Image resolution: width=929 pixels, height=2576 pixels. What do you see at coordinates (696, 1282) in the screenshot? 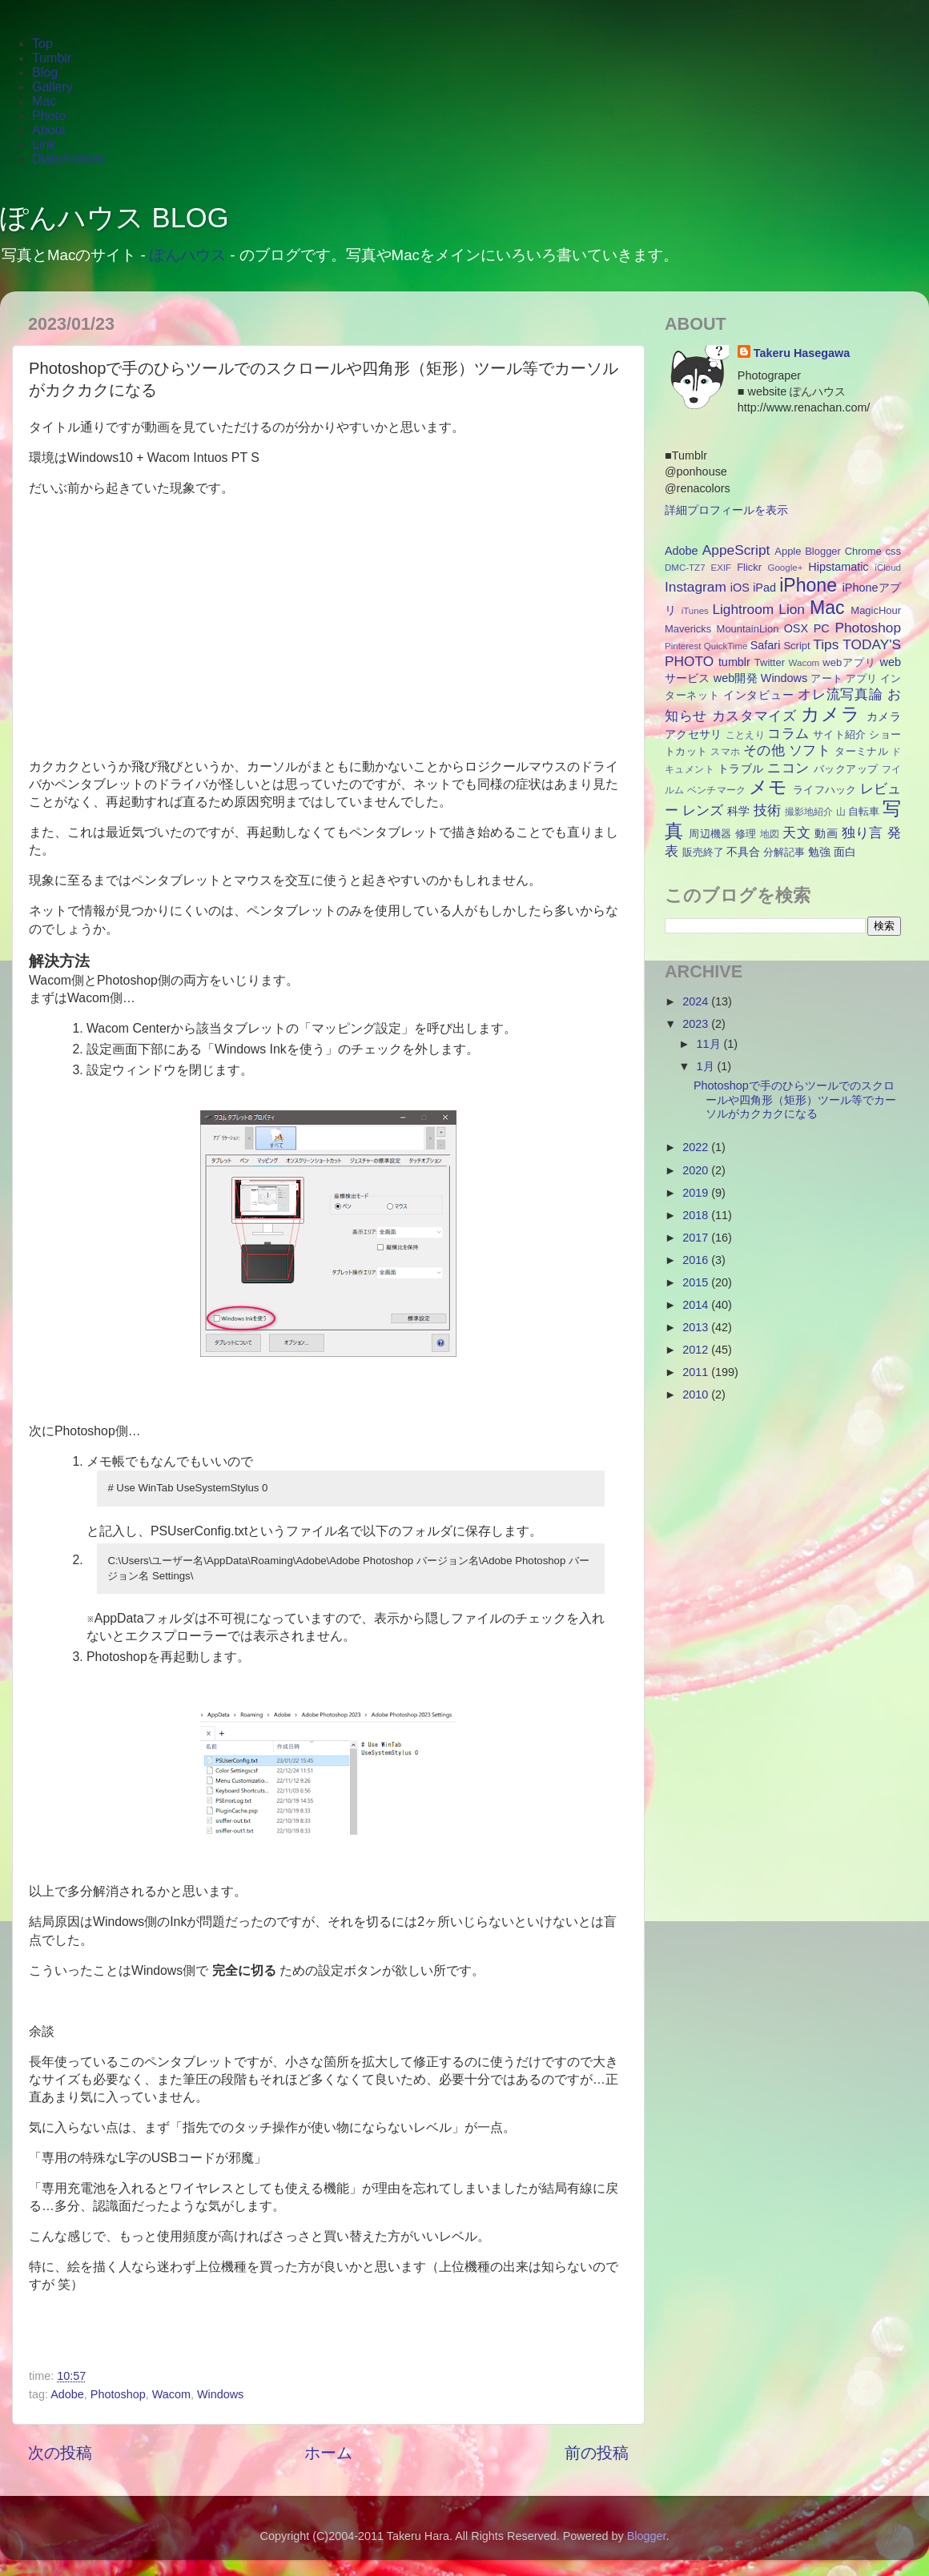
I see `2015` at bounding box center [696, 1282].